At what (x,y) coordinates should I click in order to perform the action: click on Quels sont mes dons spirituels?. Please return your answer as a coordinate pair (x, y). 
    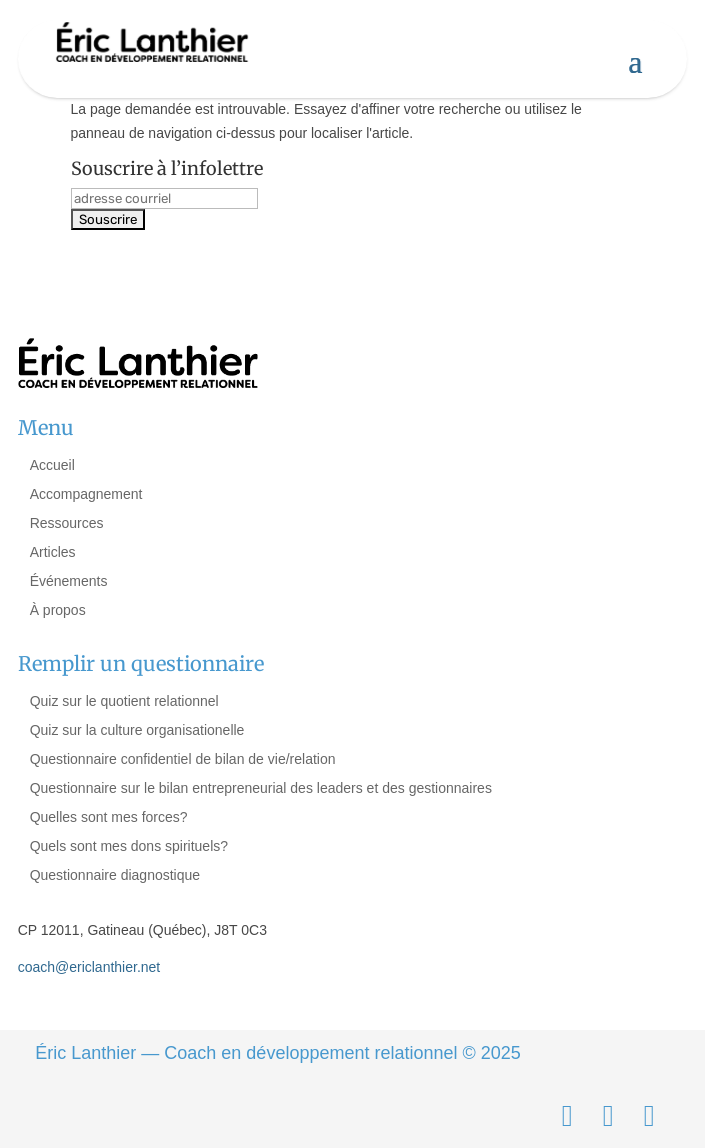
    Looking at the image, I should click on (129, 846).